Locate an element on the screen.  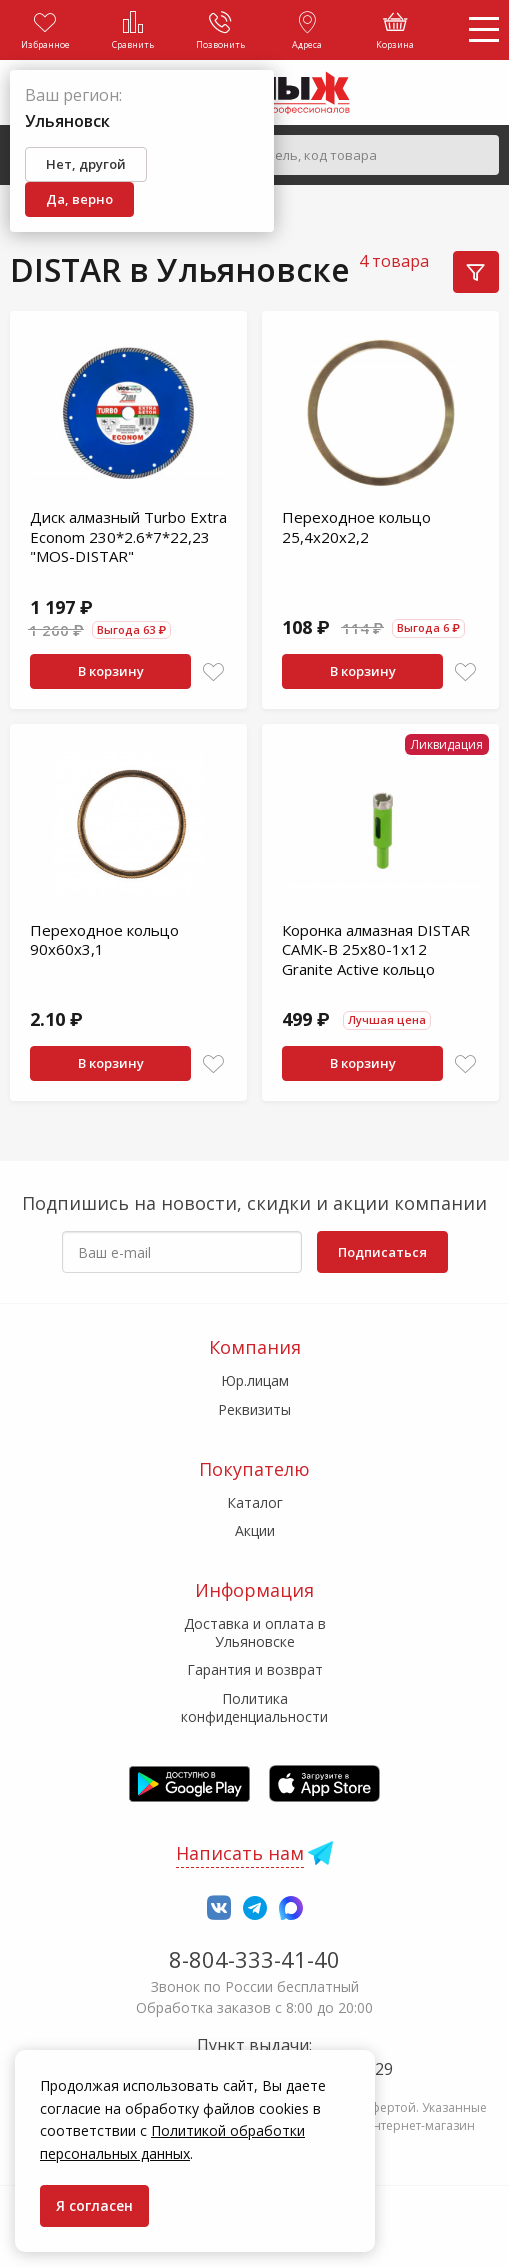
Доставка и оплата в Ульяновске is located at coordinates (255, 1632).